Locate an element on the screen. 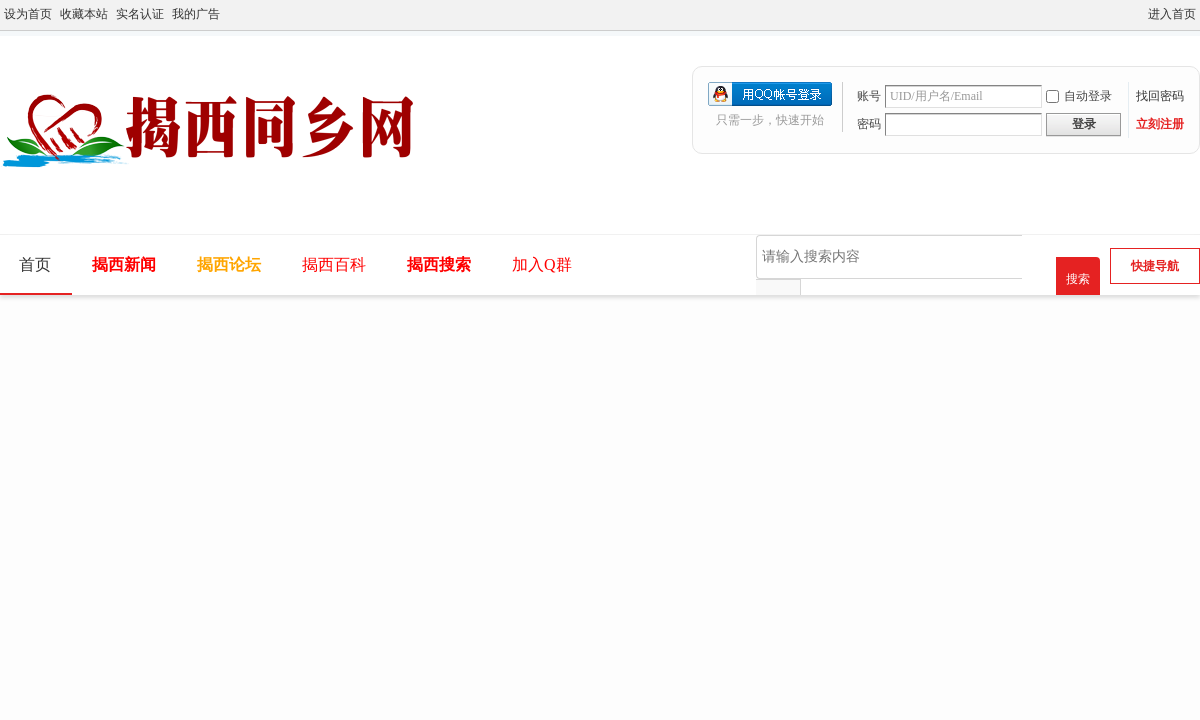 This screenshot has width=1200, height=720. 揭西新闻 is located at coordinates (124, 264).